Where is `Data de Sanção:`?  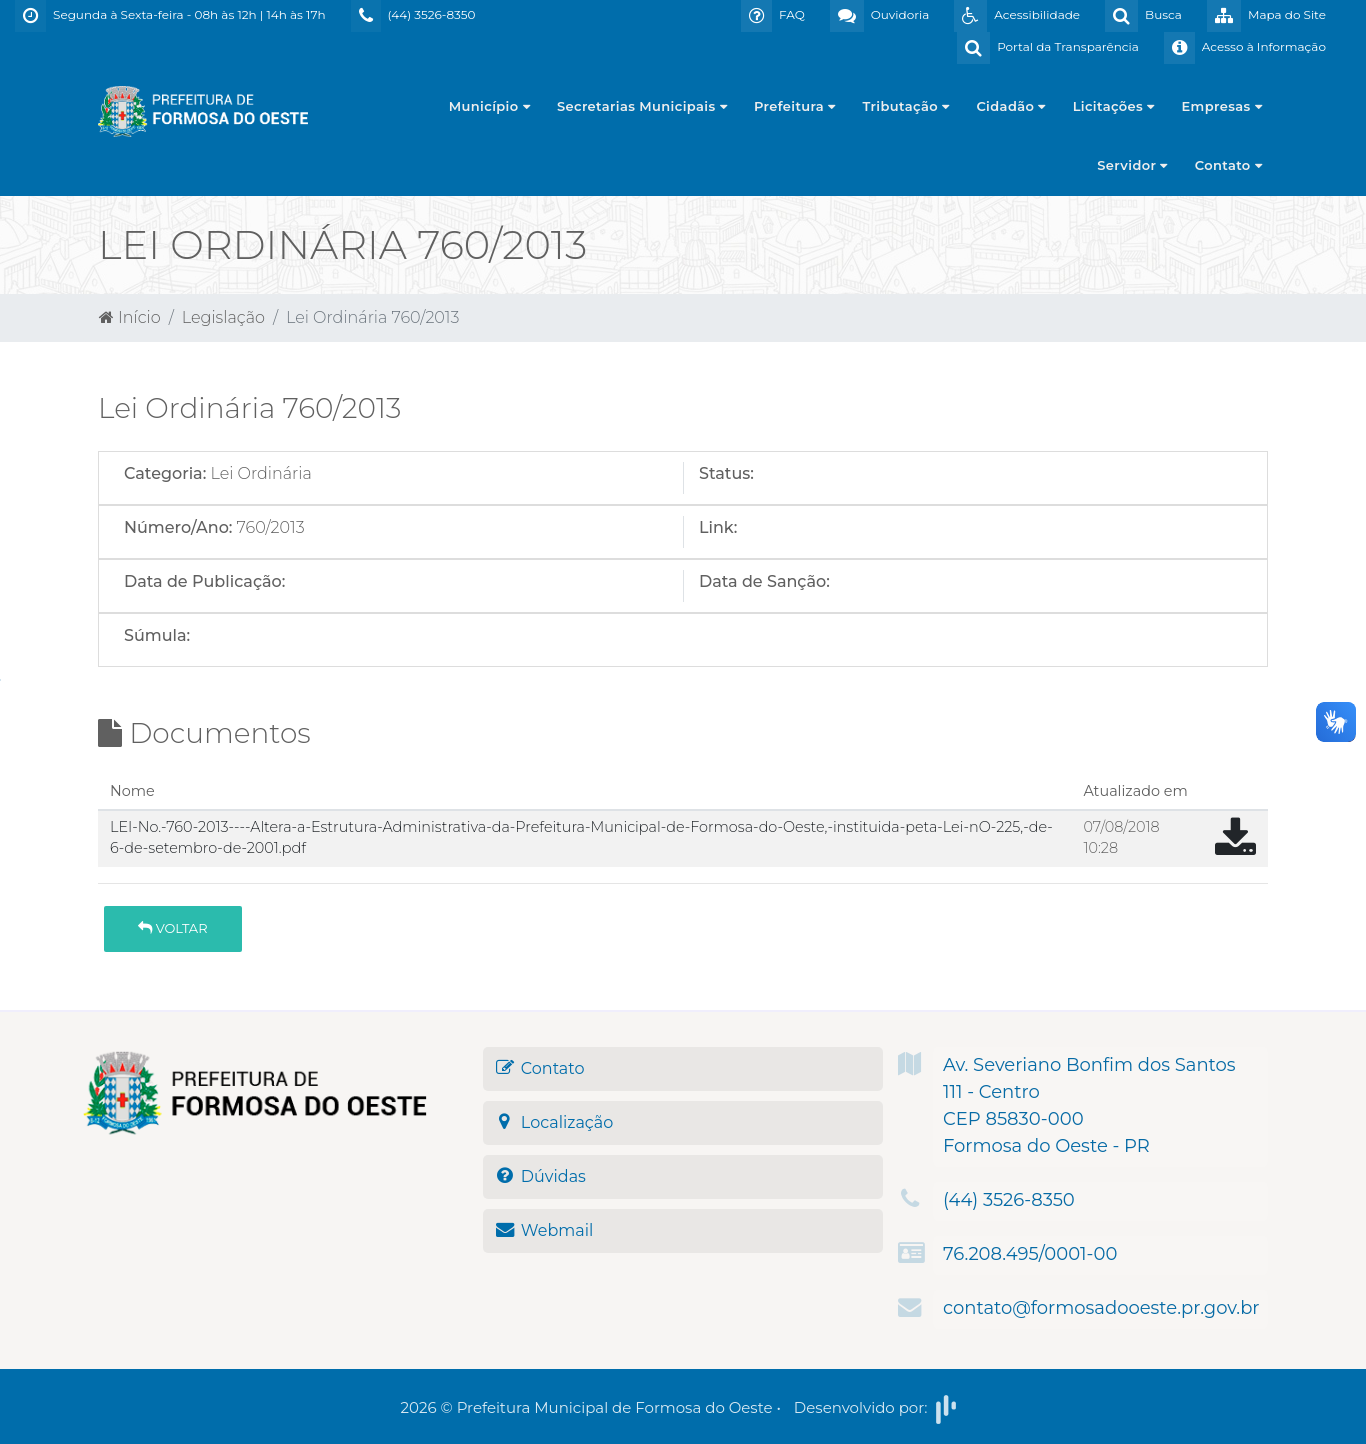
Data de Sanção: is located at coordinates (764, 581).